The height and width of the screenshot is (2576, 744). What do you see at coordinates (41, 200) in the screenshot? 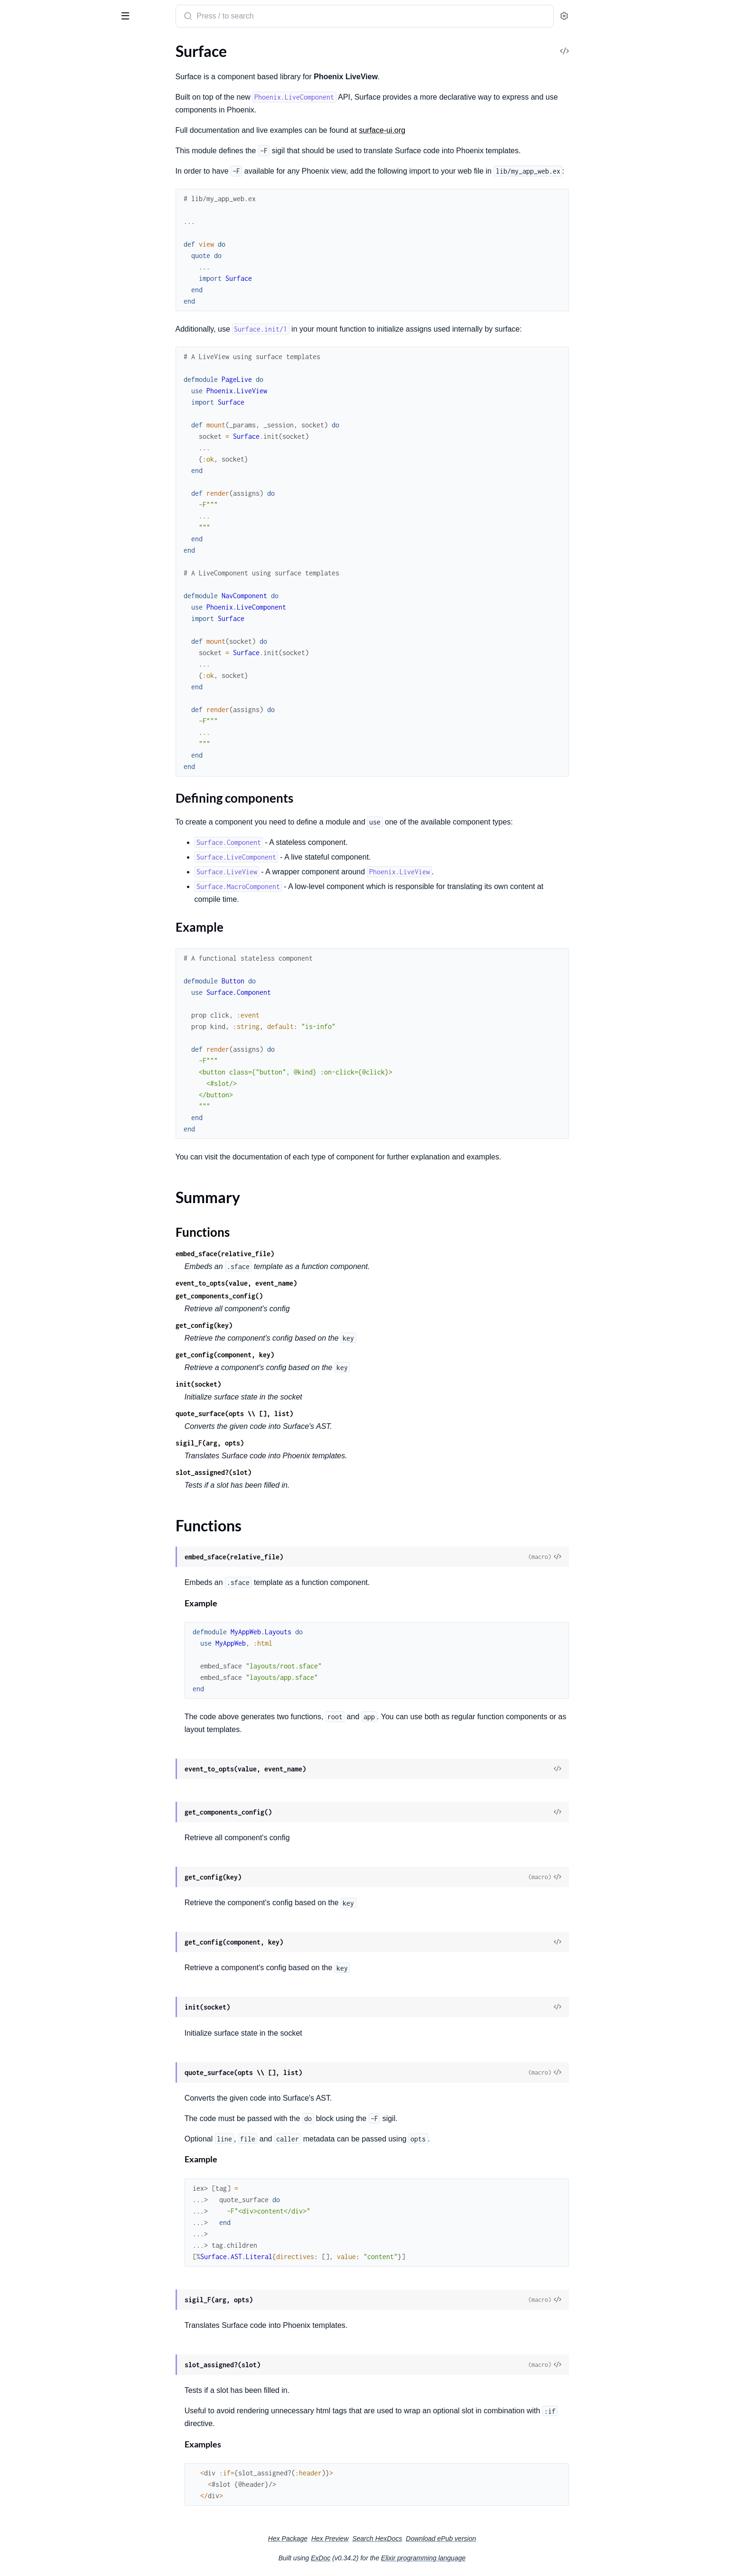
I see `Surface.LiveViewTest` at bounding box center [41, 200].